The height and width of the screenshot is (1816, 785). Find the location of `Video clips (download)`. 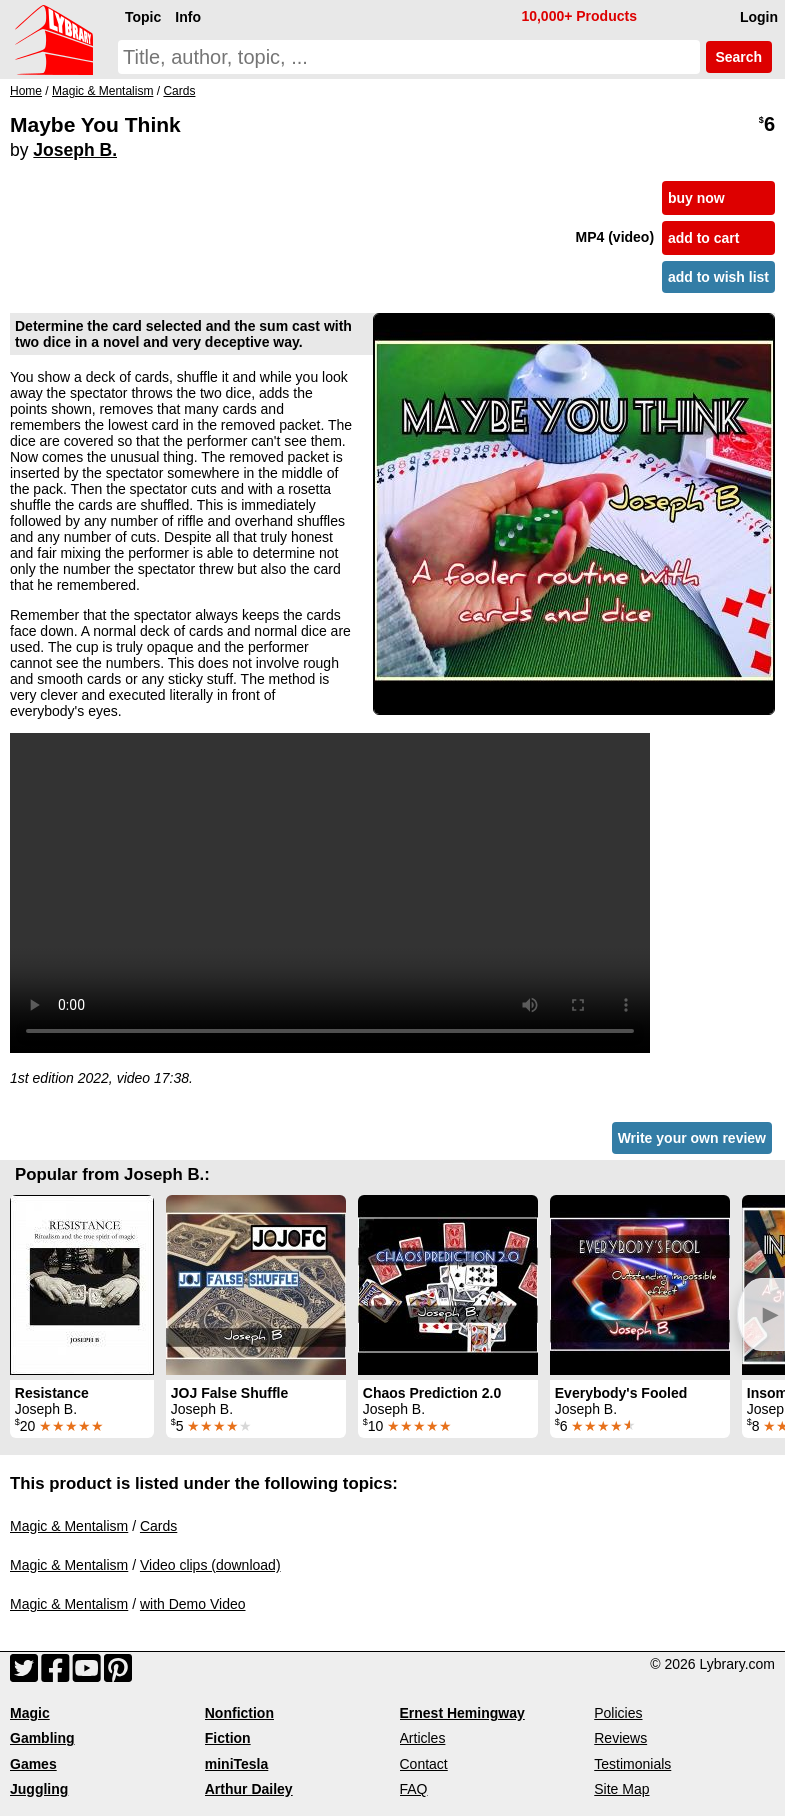

Video clips (download) is located at coordinates (210, 1565).